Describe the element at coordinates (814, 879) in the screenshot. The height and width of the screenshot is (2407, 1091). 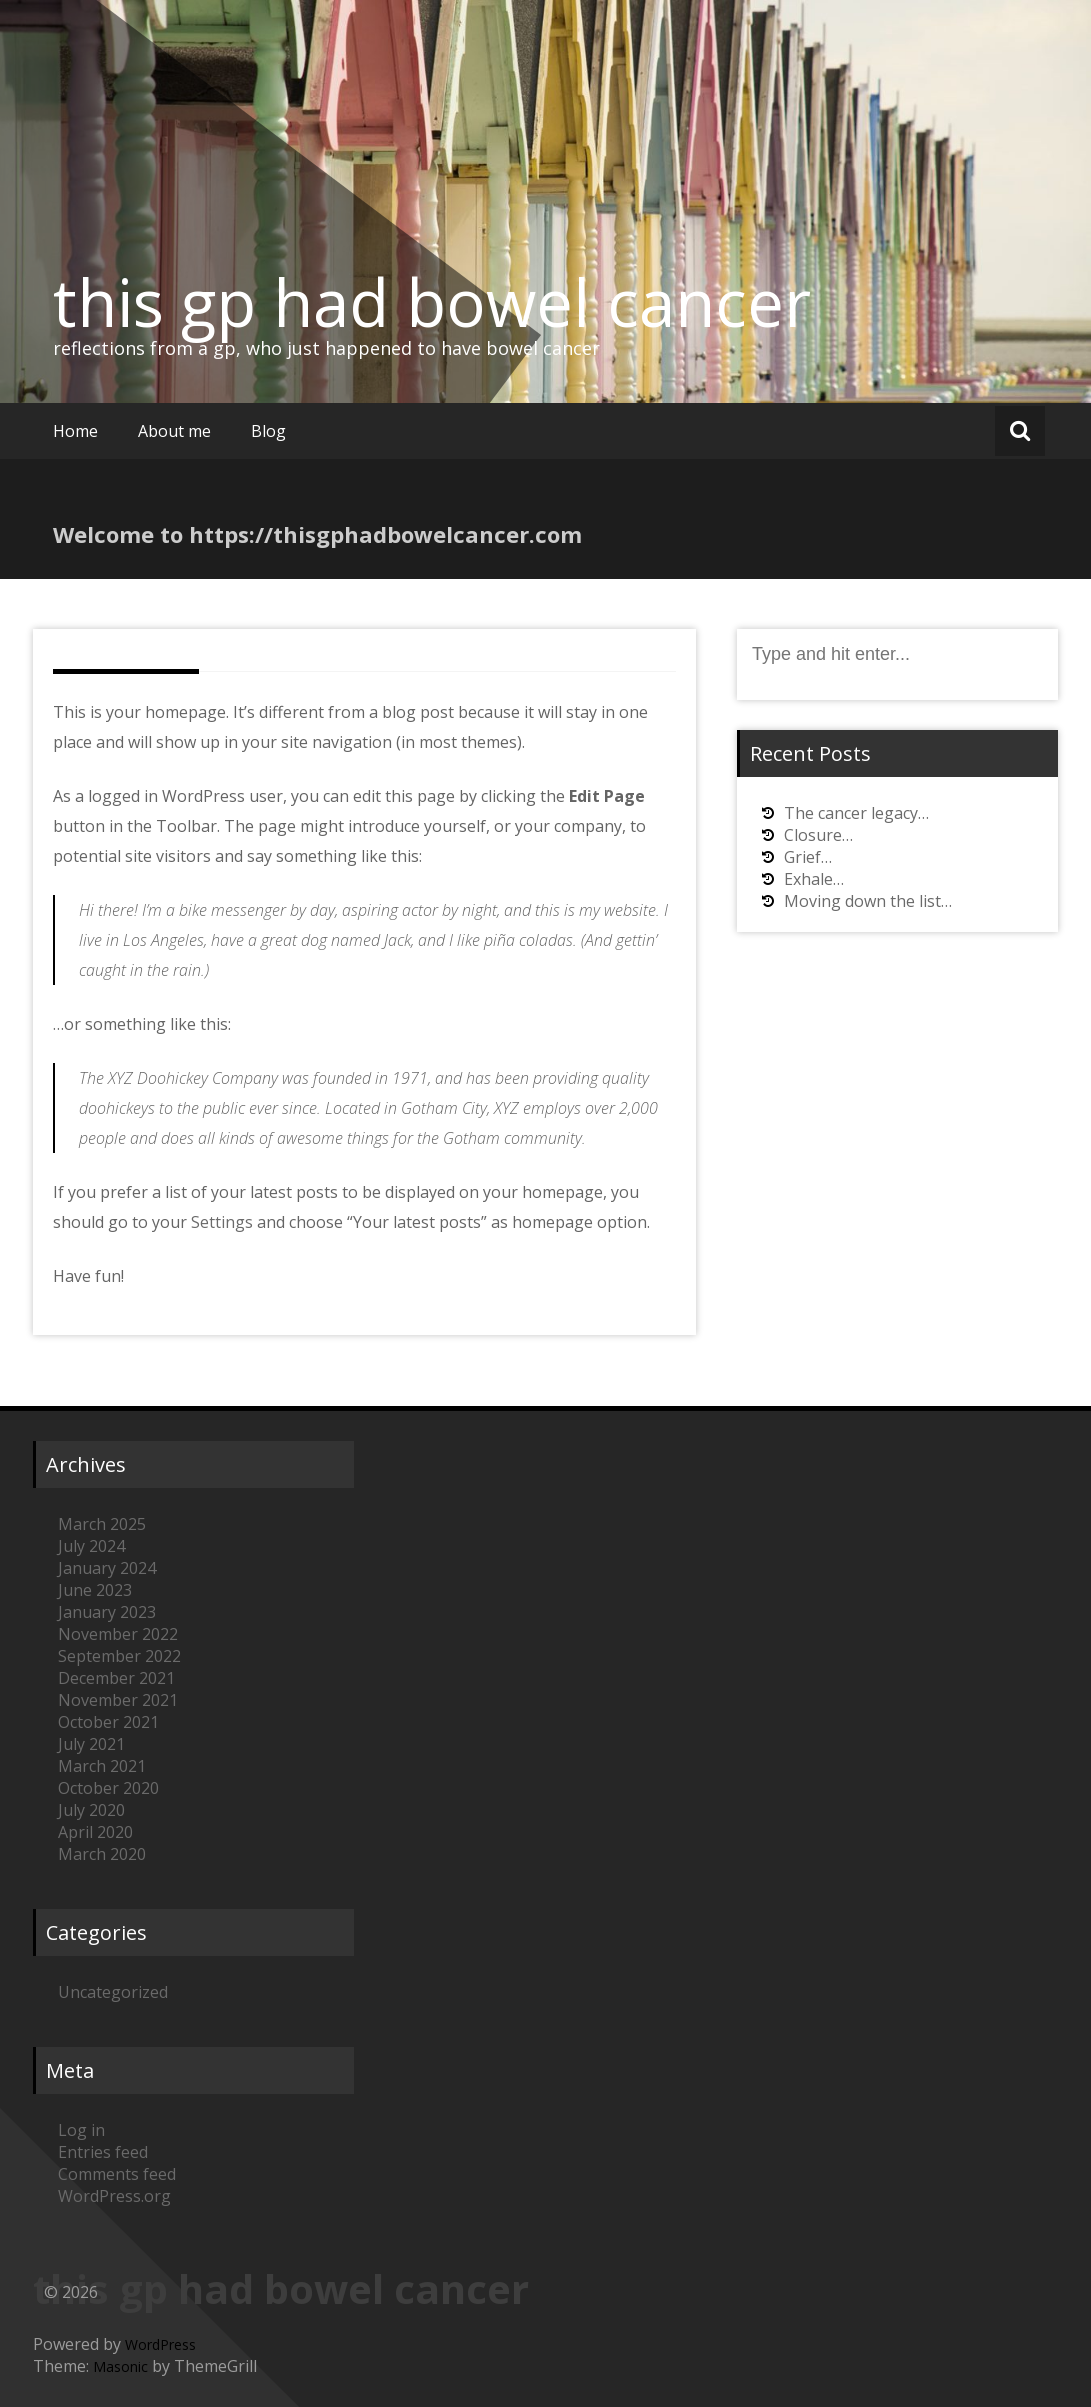
I see `Exhale…` at that location.